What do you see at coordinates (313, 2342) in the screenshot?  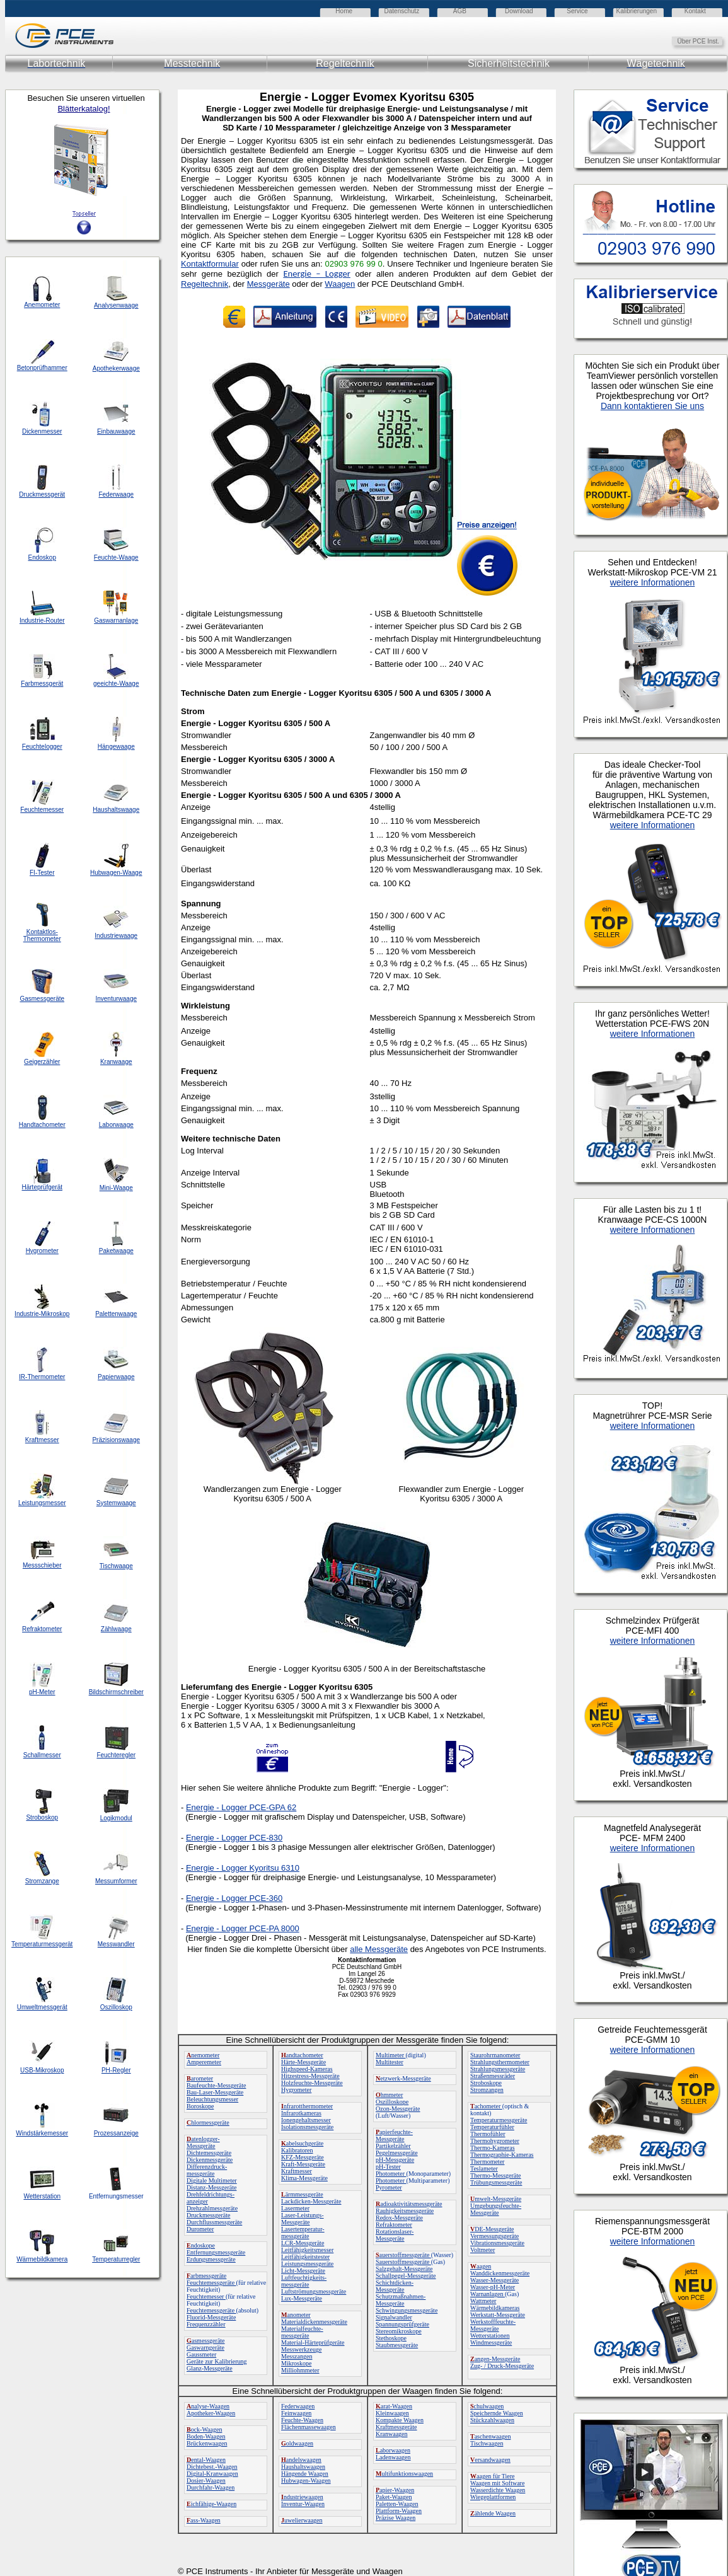 I see `Material-Härteprüfgeräte` at bounding box center [313, 2342].